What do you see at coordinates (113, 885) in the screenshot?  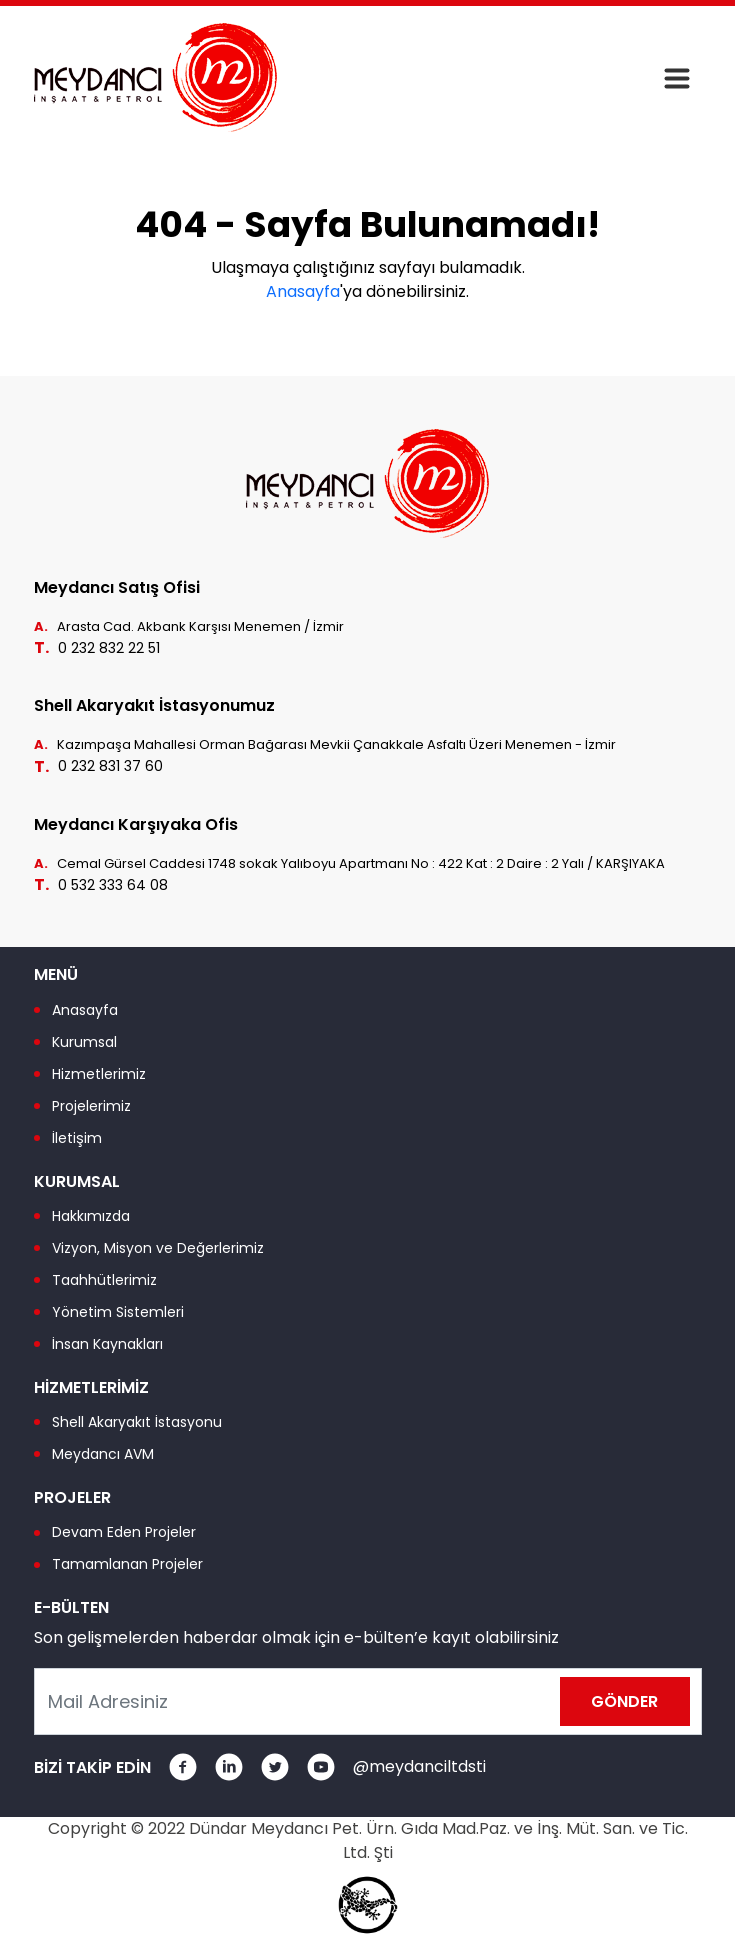 I see `0 532 333 64 08` at bounding box center [113, 885].